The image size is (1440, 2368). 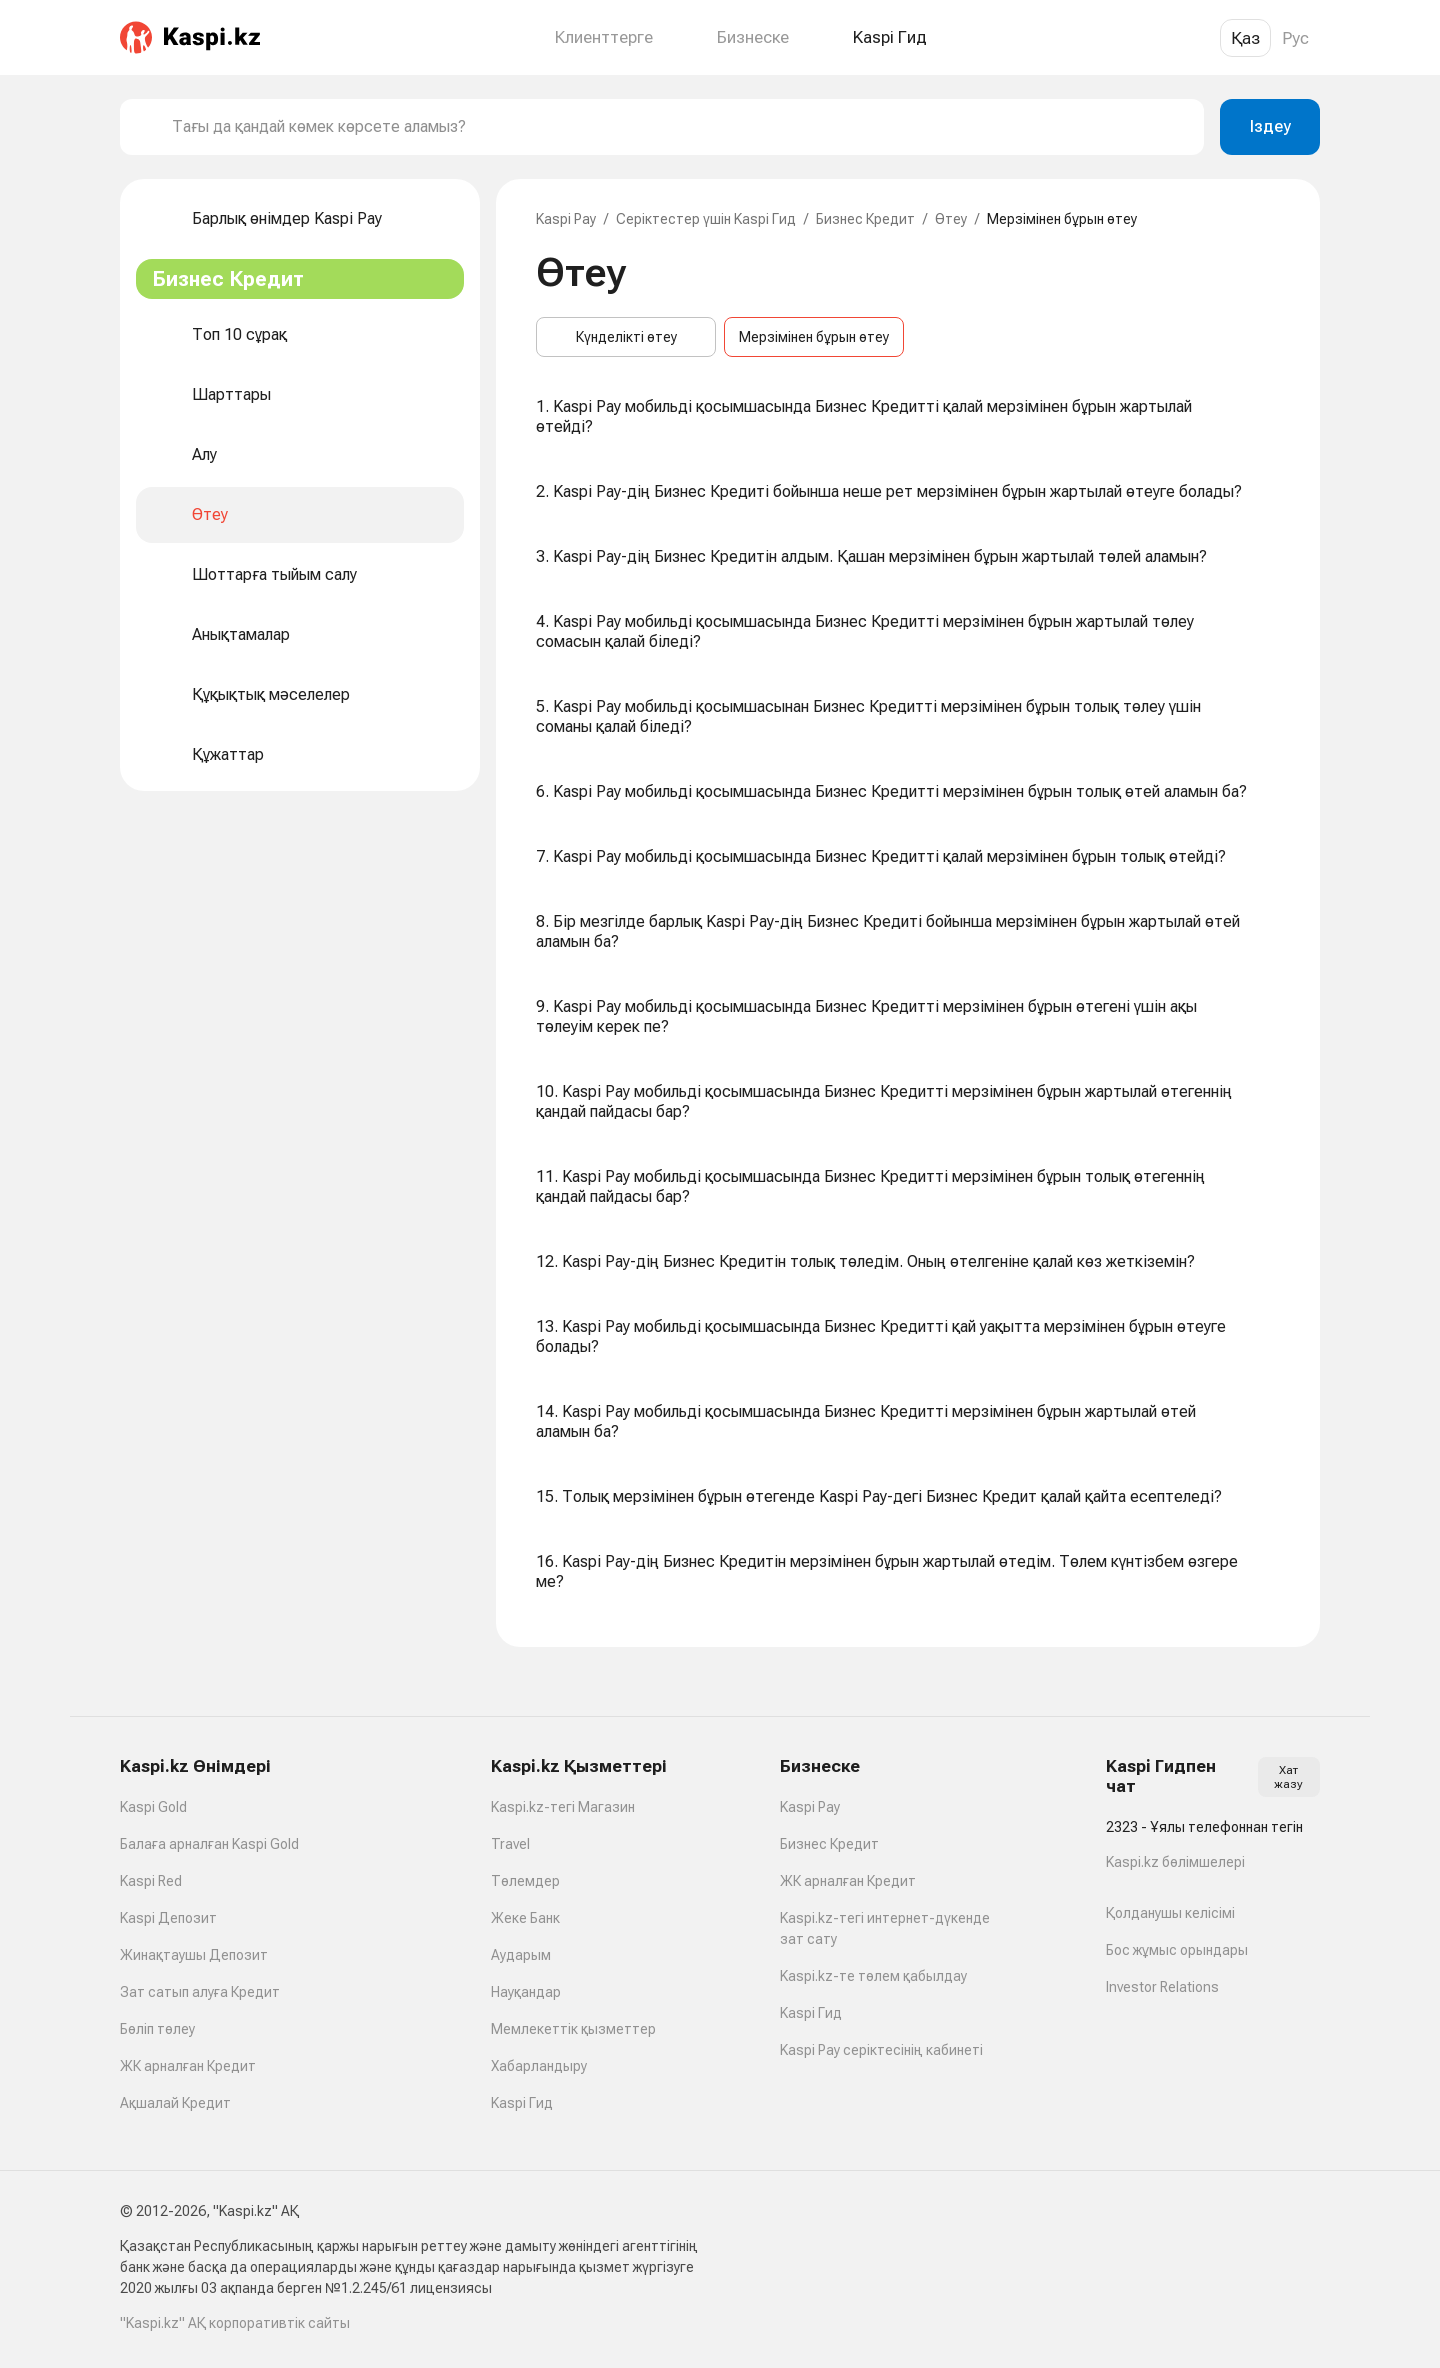 What do you see at coordinates (525, 1918) in the screenshot?
I see `Жеке Банк` at bounding box center [525, 1918].